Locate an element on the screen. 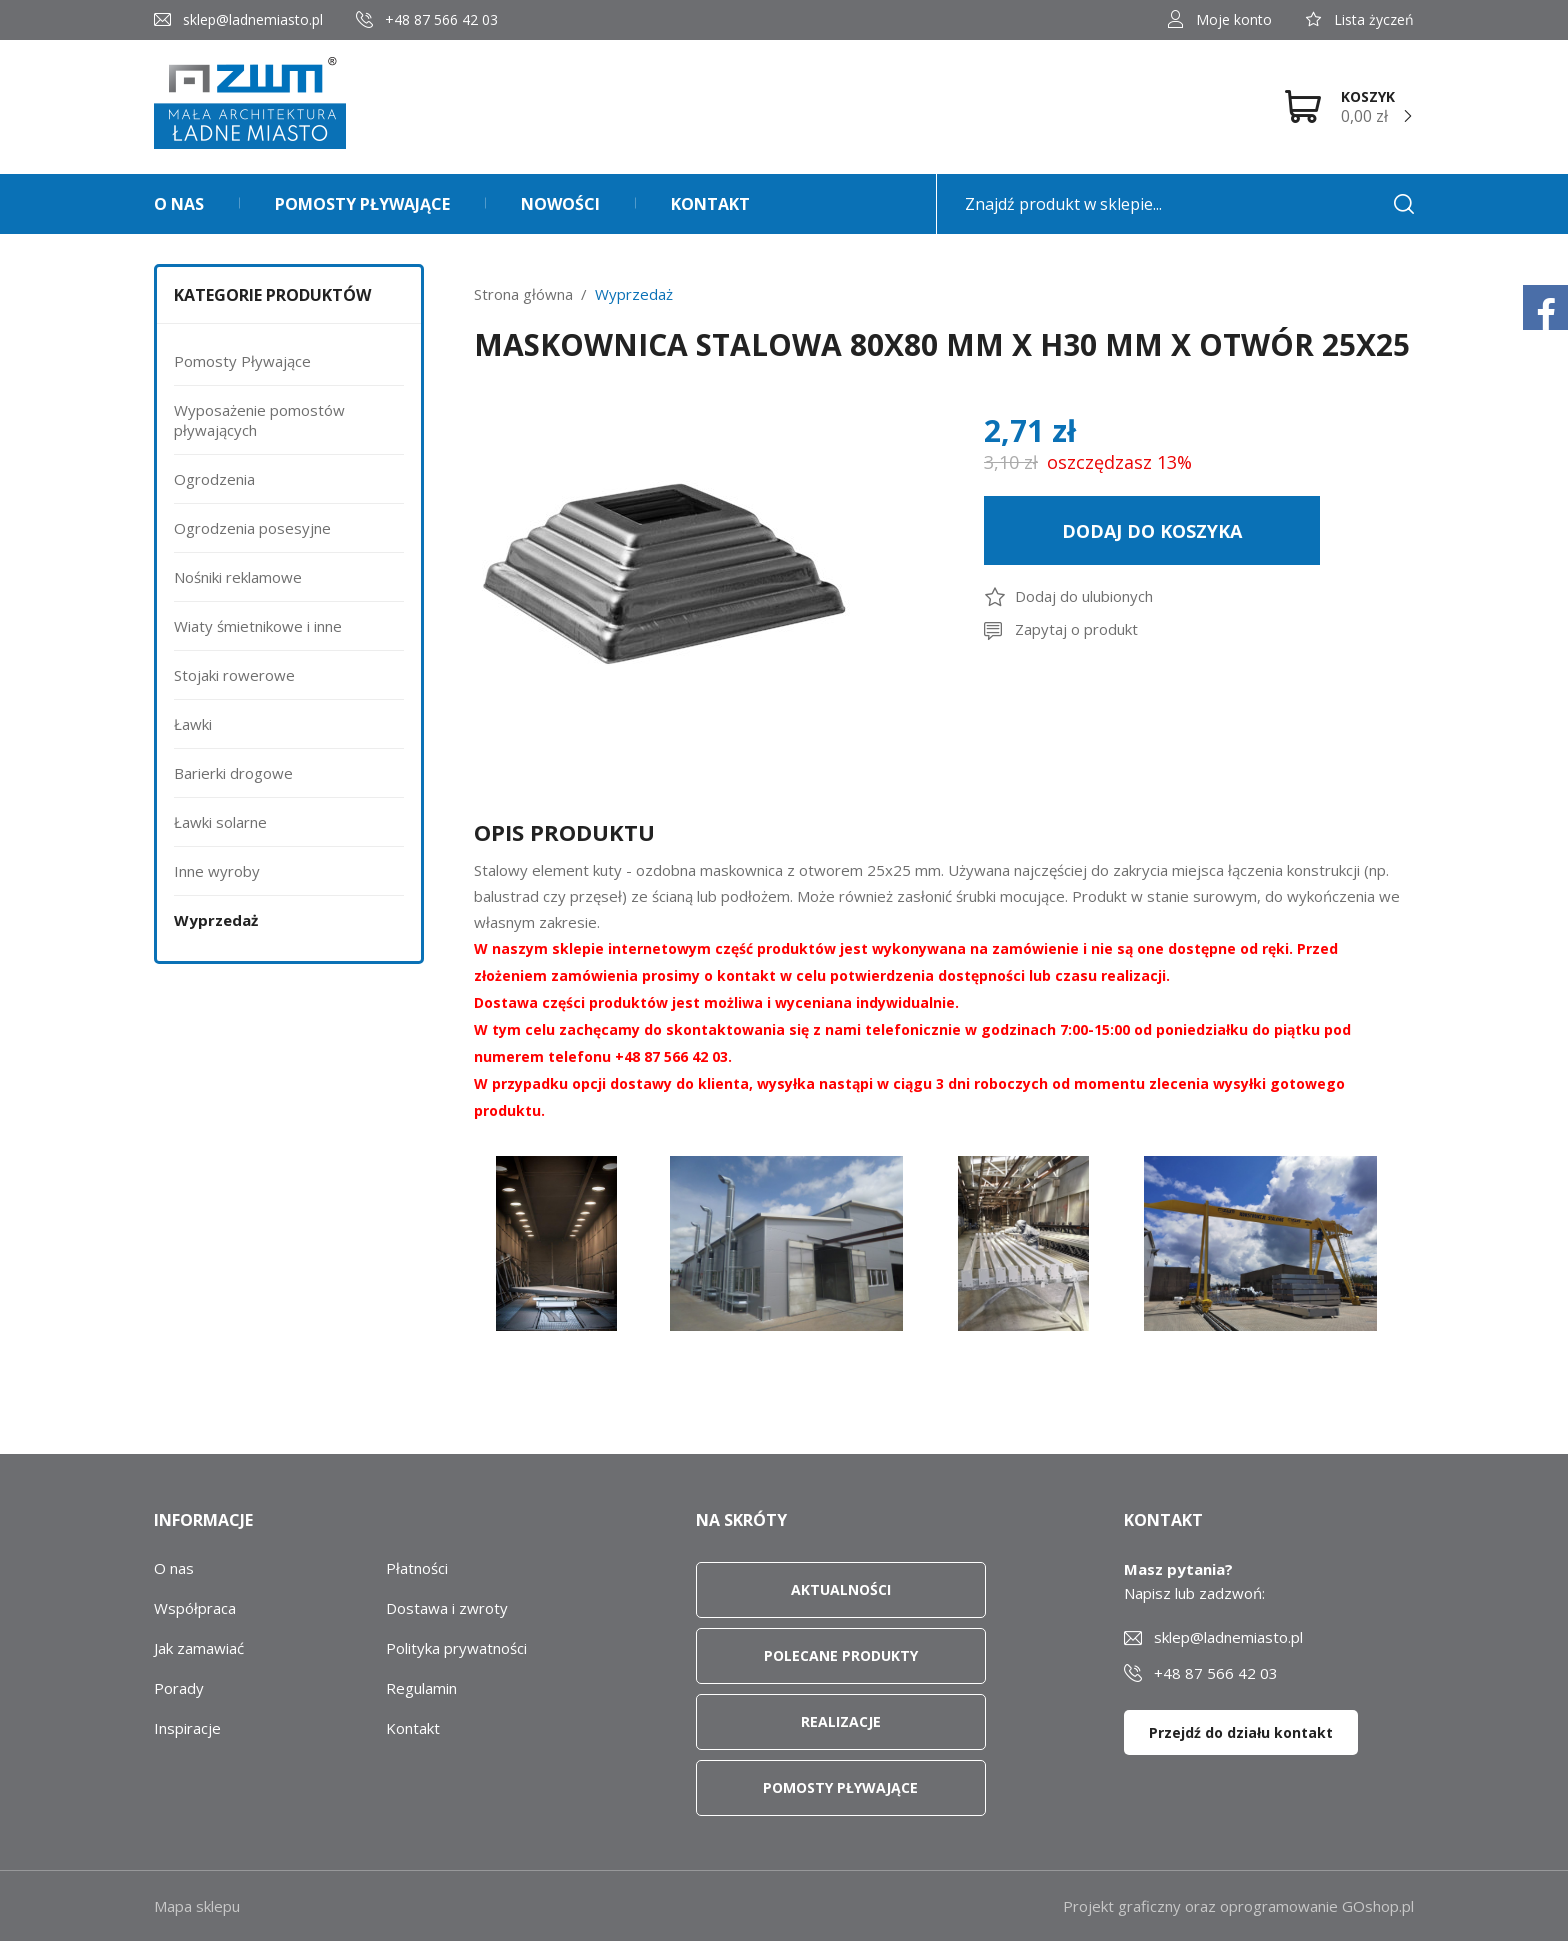 The height and width of the screenshot is (1941, 1568). Lista życzeń is located at coordinates (1374, 19).